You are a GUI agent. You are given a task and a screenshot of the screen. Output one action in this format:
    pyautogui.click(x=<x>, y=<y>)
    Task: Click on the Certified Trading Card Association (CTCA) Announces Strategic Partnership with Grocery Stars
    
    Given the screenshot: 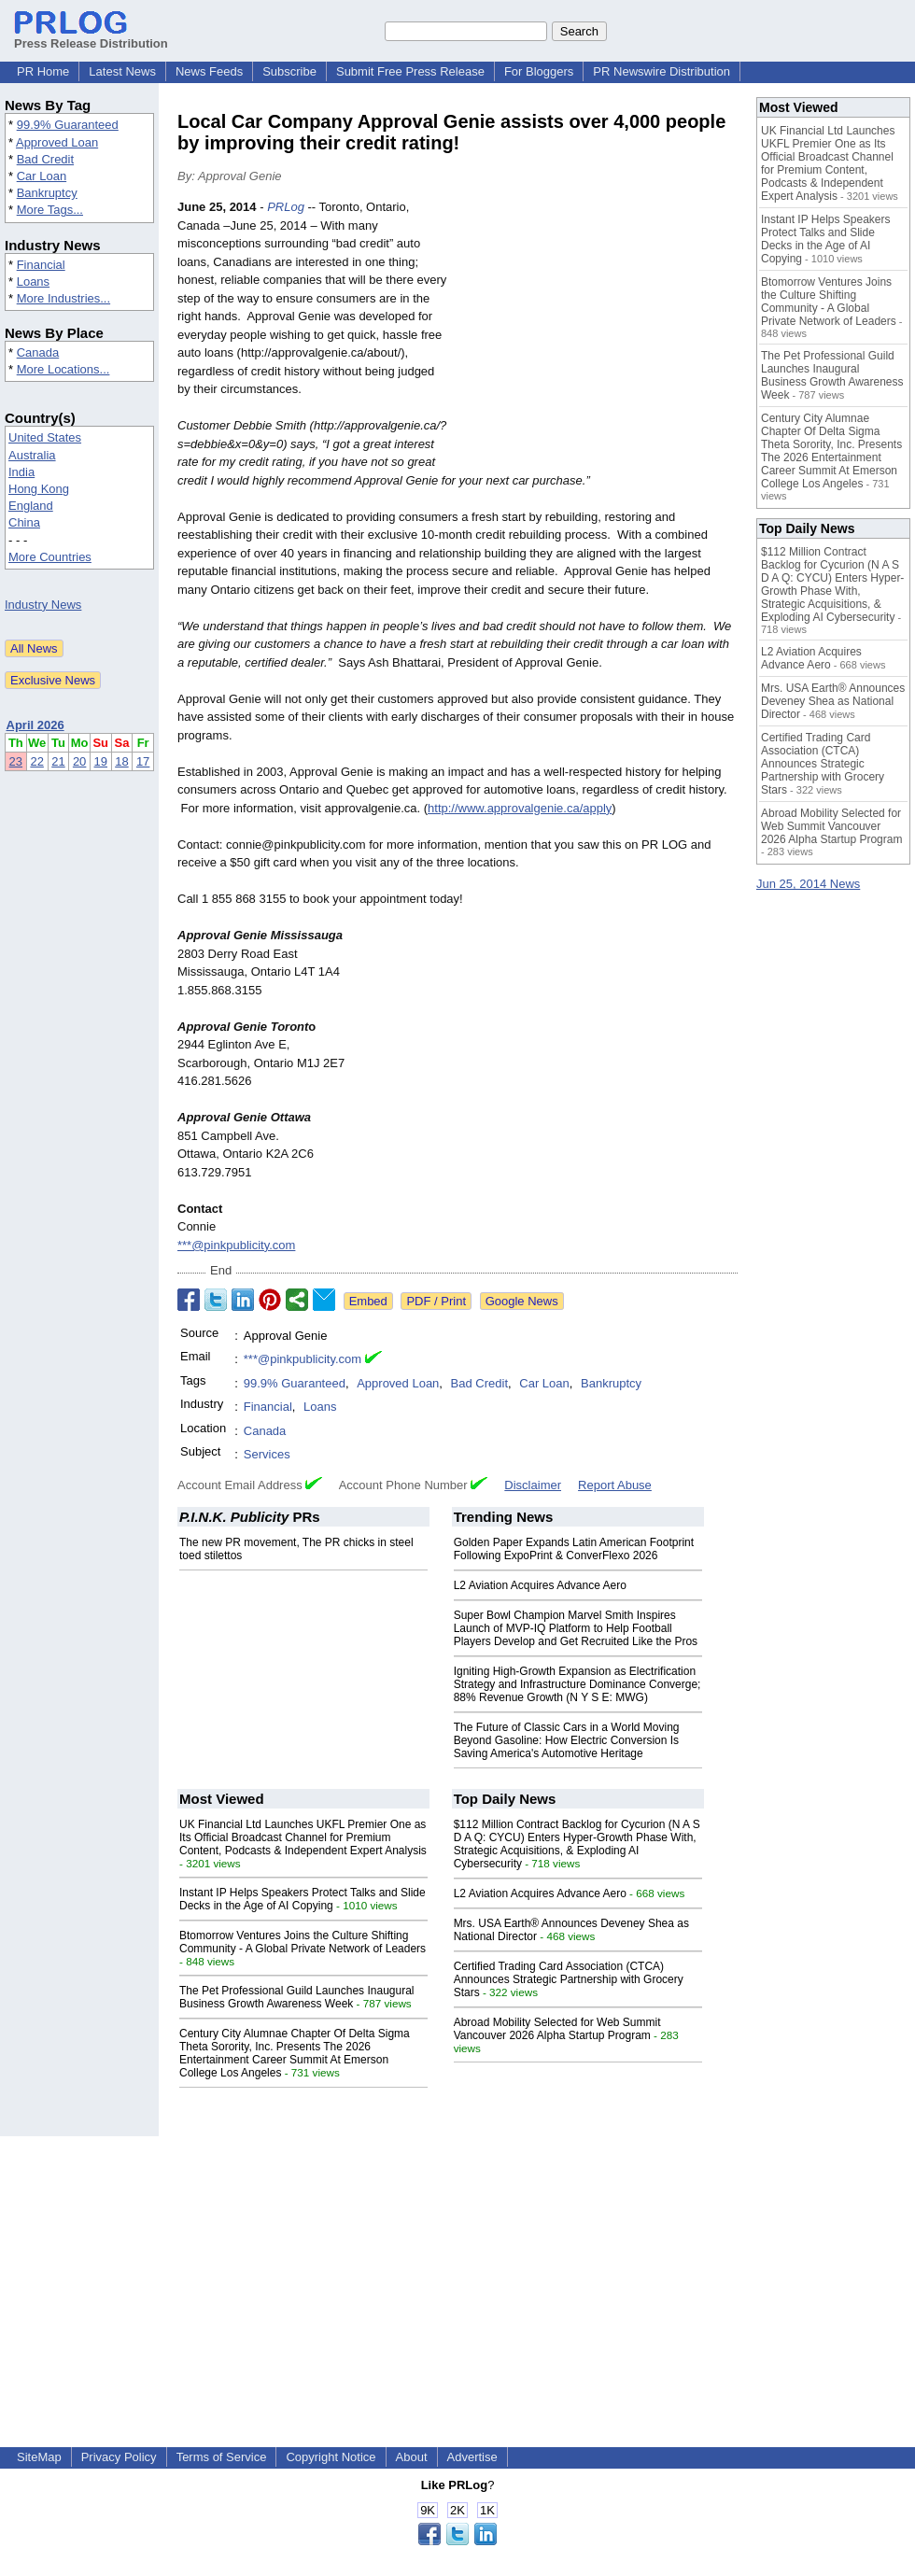 What is the action you would take?
    pyautogui.click(x=568, y=1979)
    